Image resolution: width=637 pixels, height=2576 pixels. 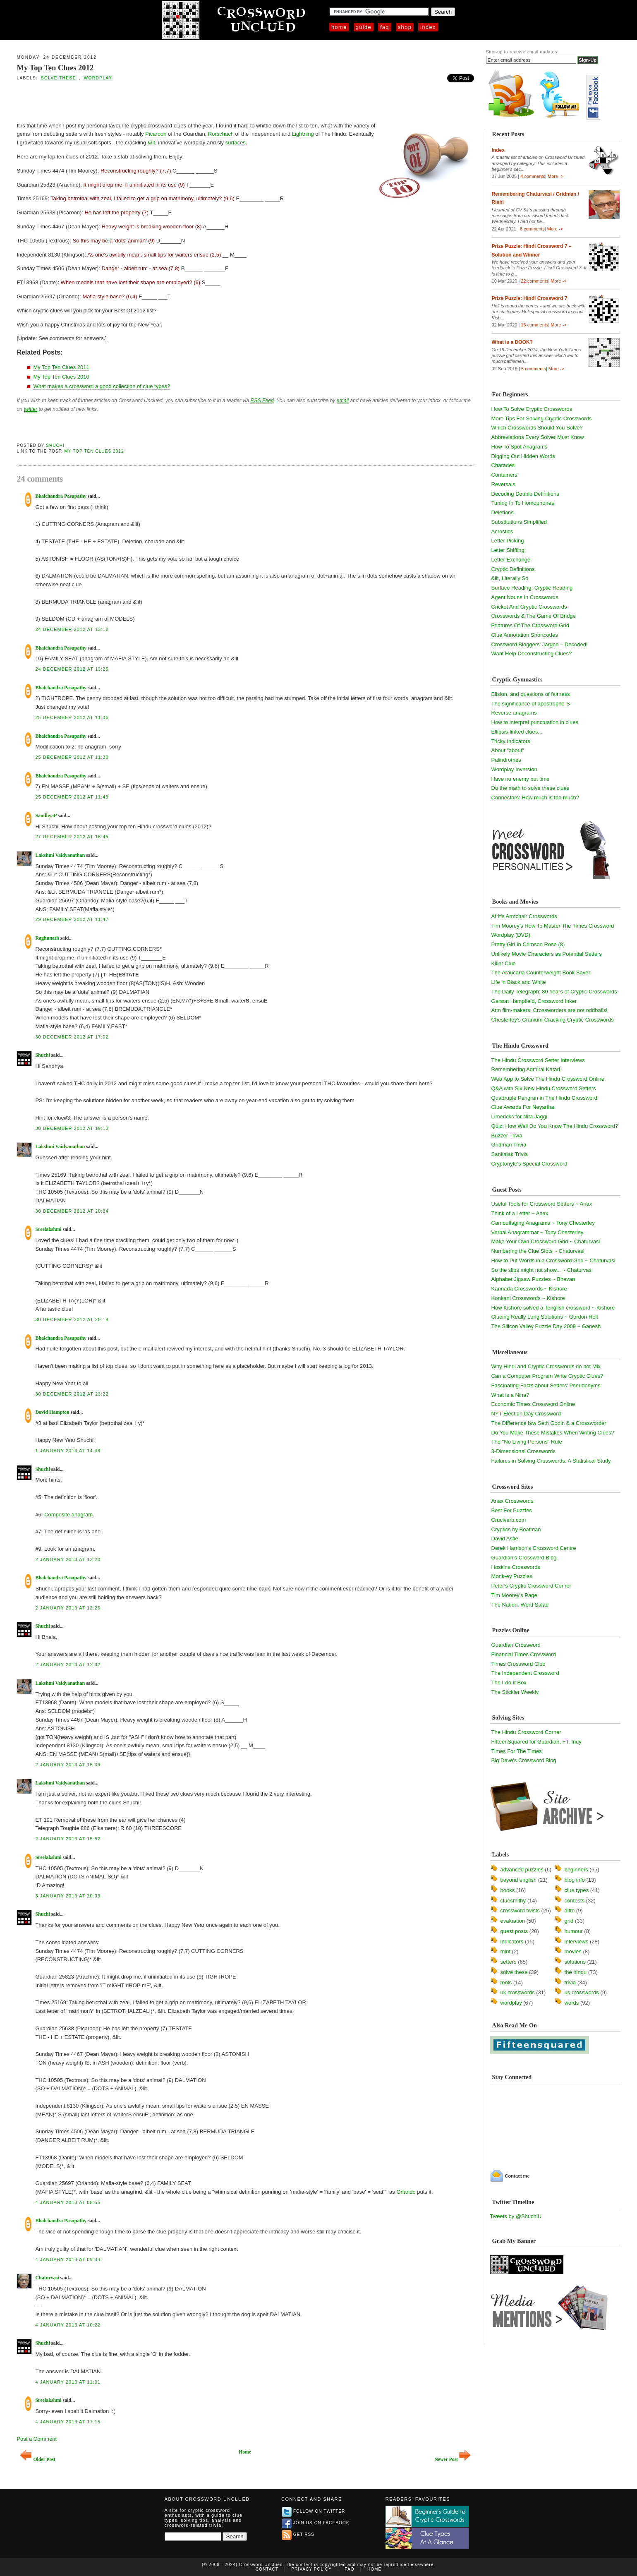 I want to click on My Top Ten Clues 2012, so click(x=55, y=67).